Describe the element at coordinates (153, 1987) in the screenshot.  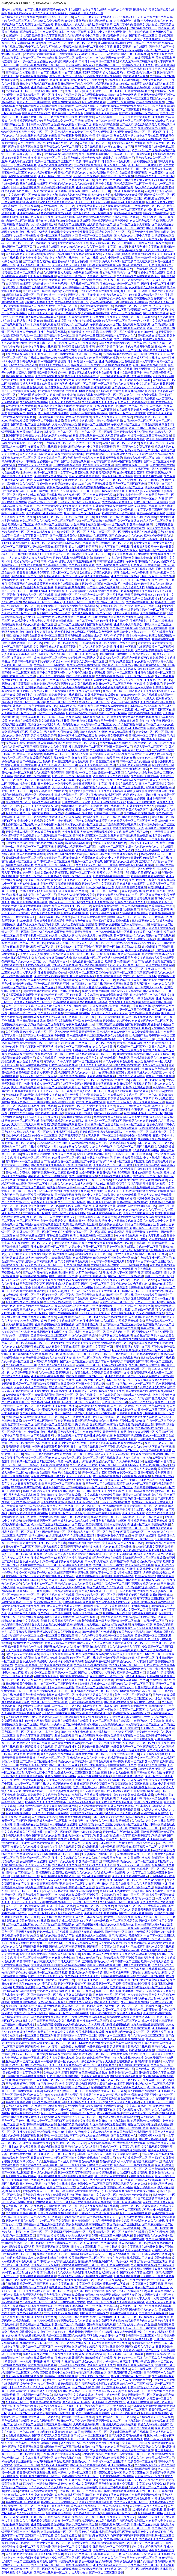
I see `97精品人妻一区二区三区在线` at that location.